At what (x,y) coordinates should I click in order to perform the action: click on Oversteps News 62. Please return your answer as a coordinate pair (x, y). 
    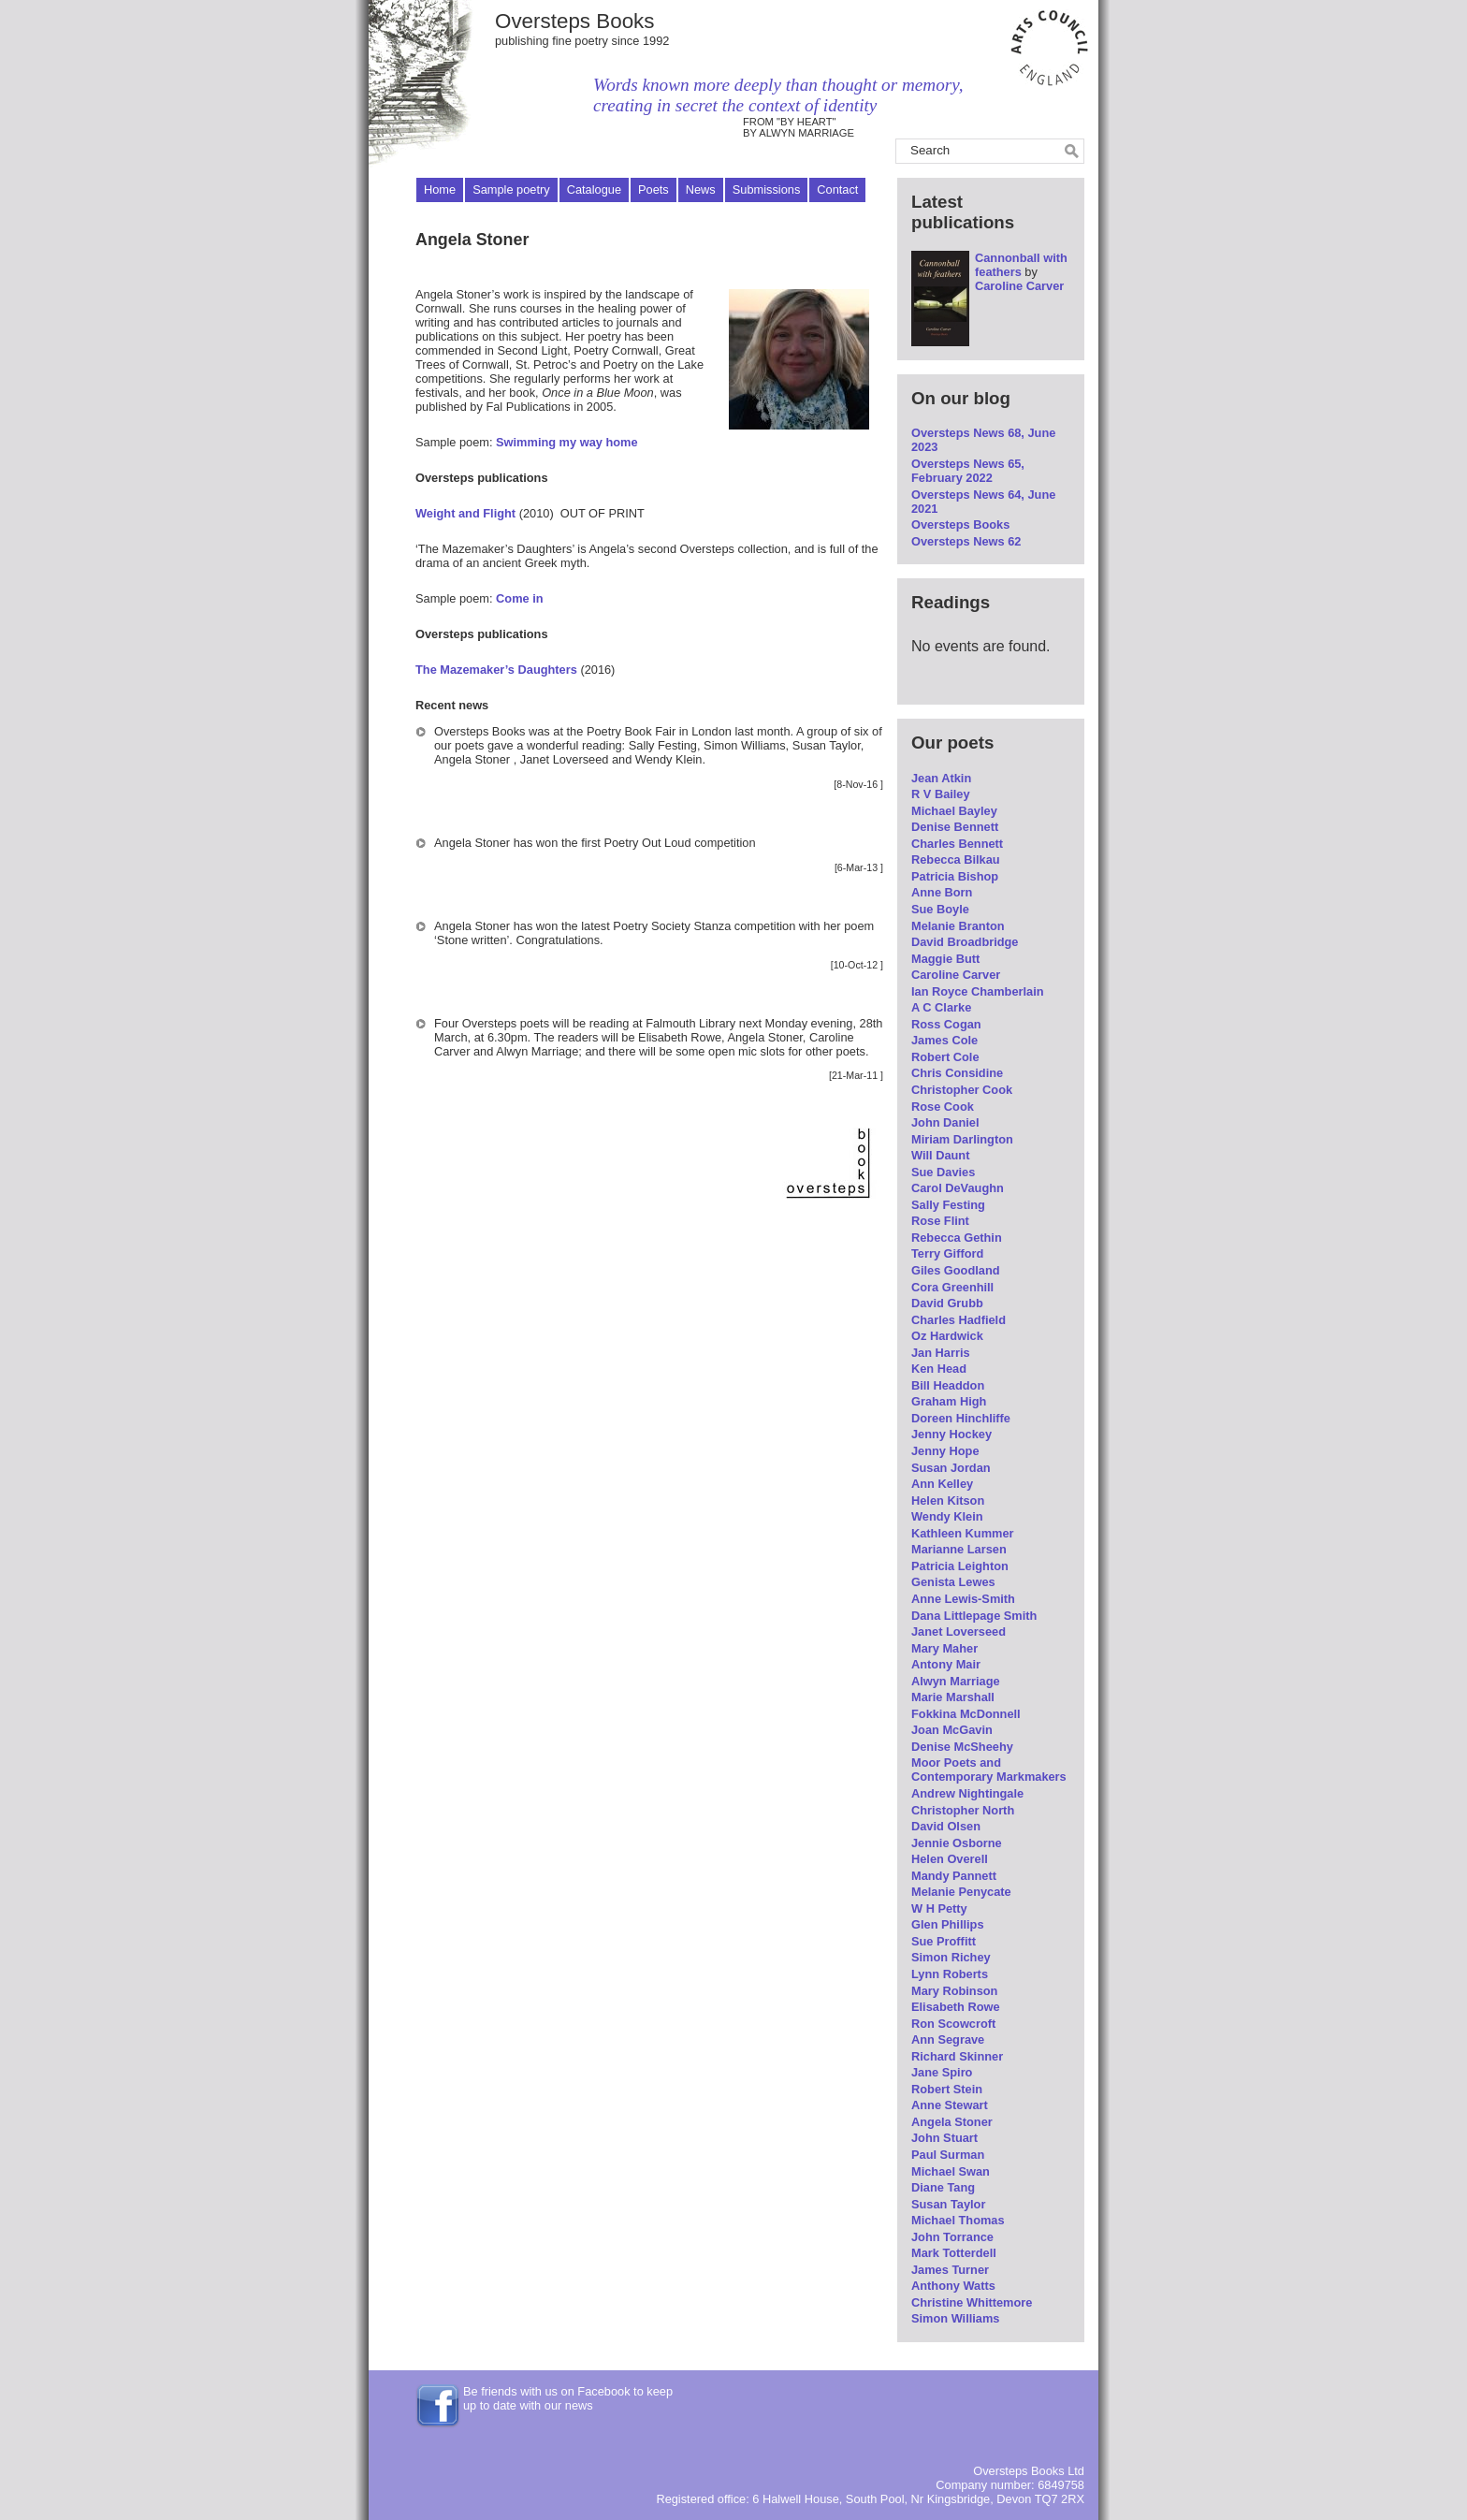
    Looking at the image, I should click on (966, 541).